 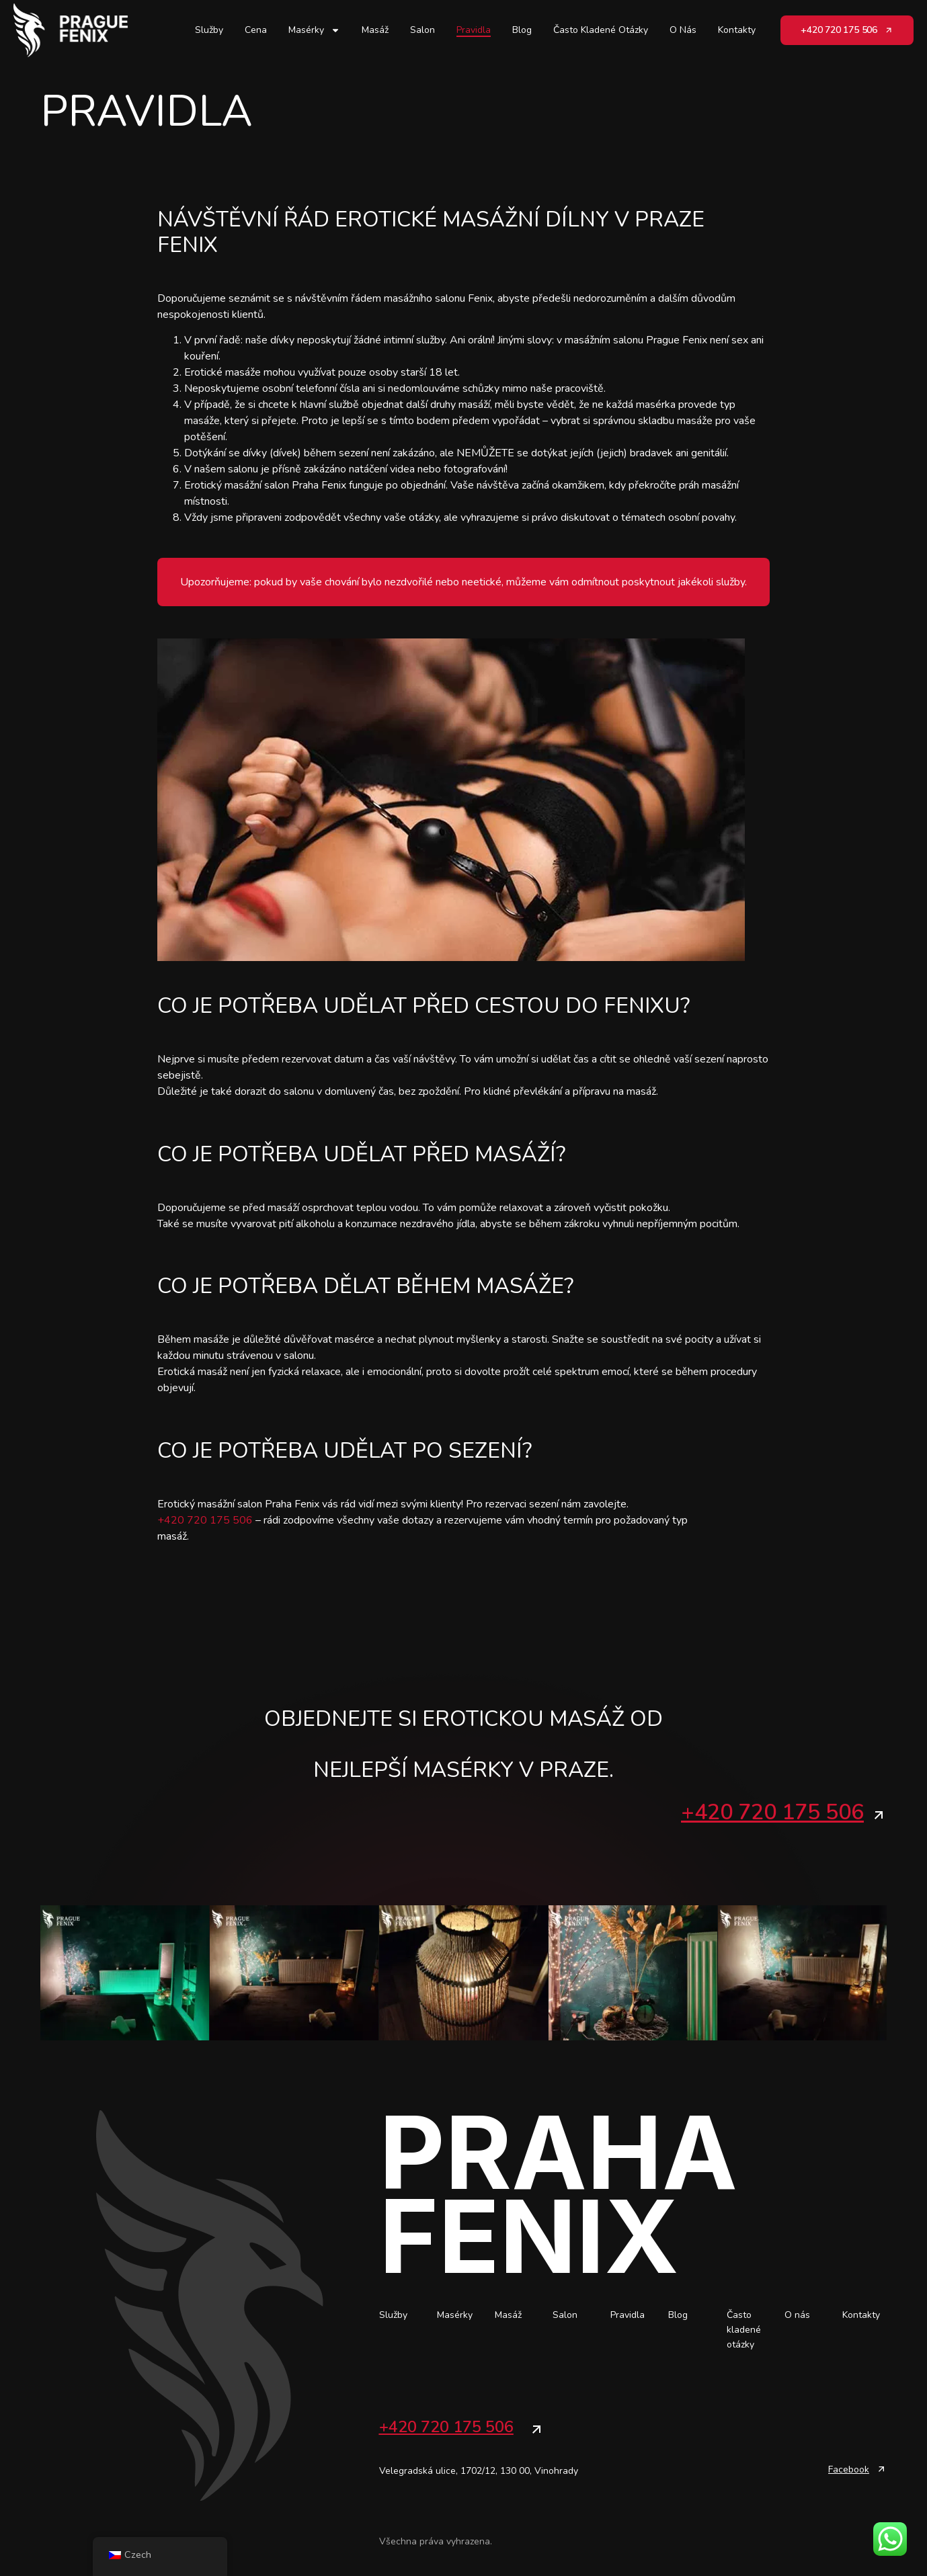 I want to click on Masérky, so click(x=314, y=30).